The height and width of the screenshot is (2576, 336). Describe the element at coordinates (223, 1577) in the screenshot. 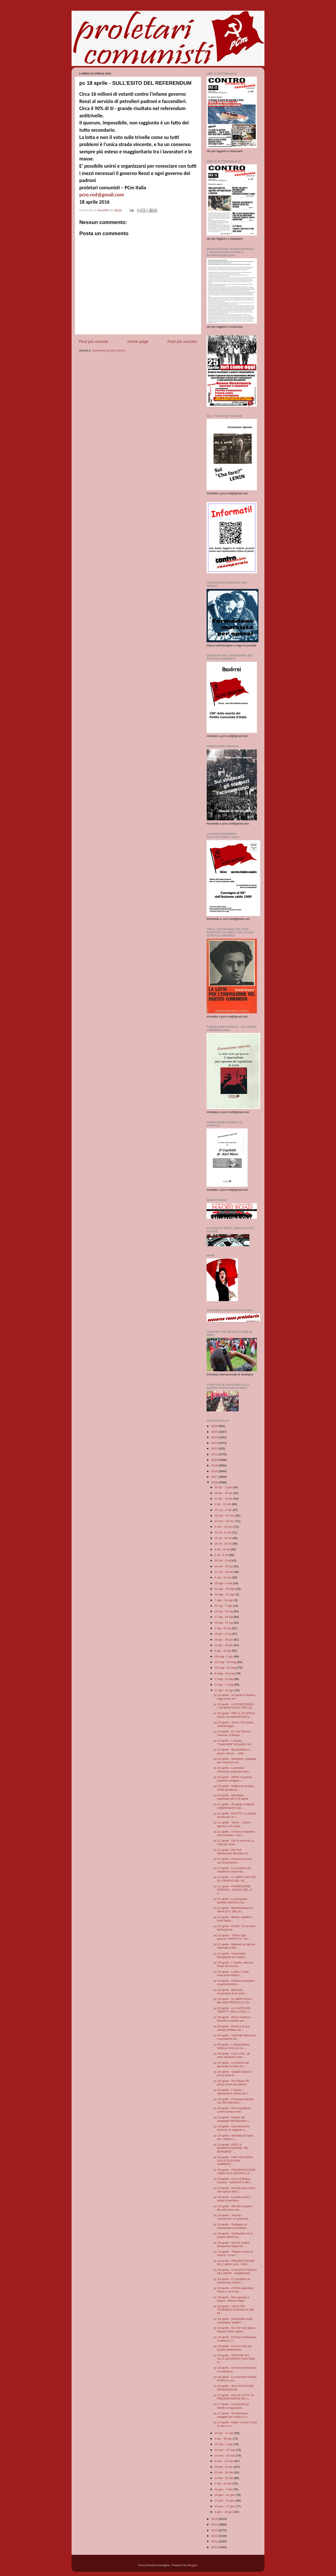

I see `4 set - 11 set` at that location.